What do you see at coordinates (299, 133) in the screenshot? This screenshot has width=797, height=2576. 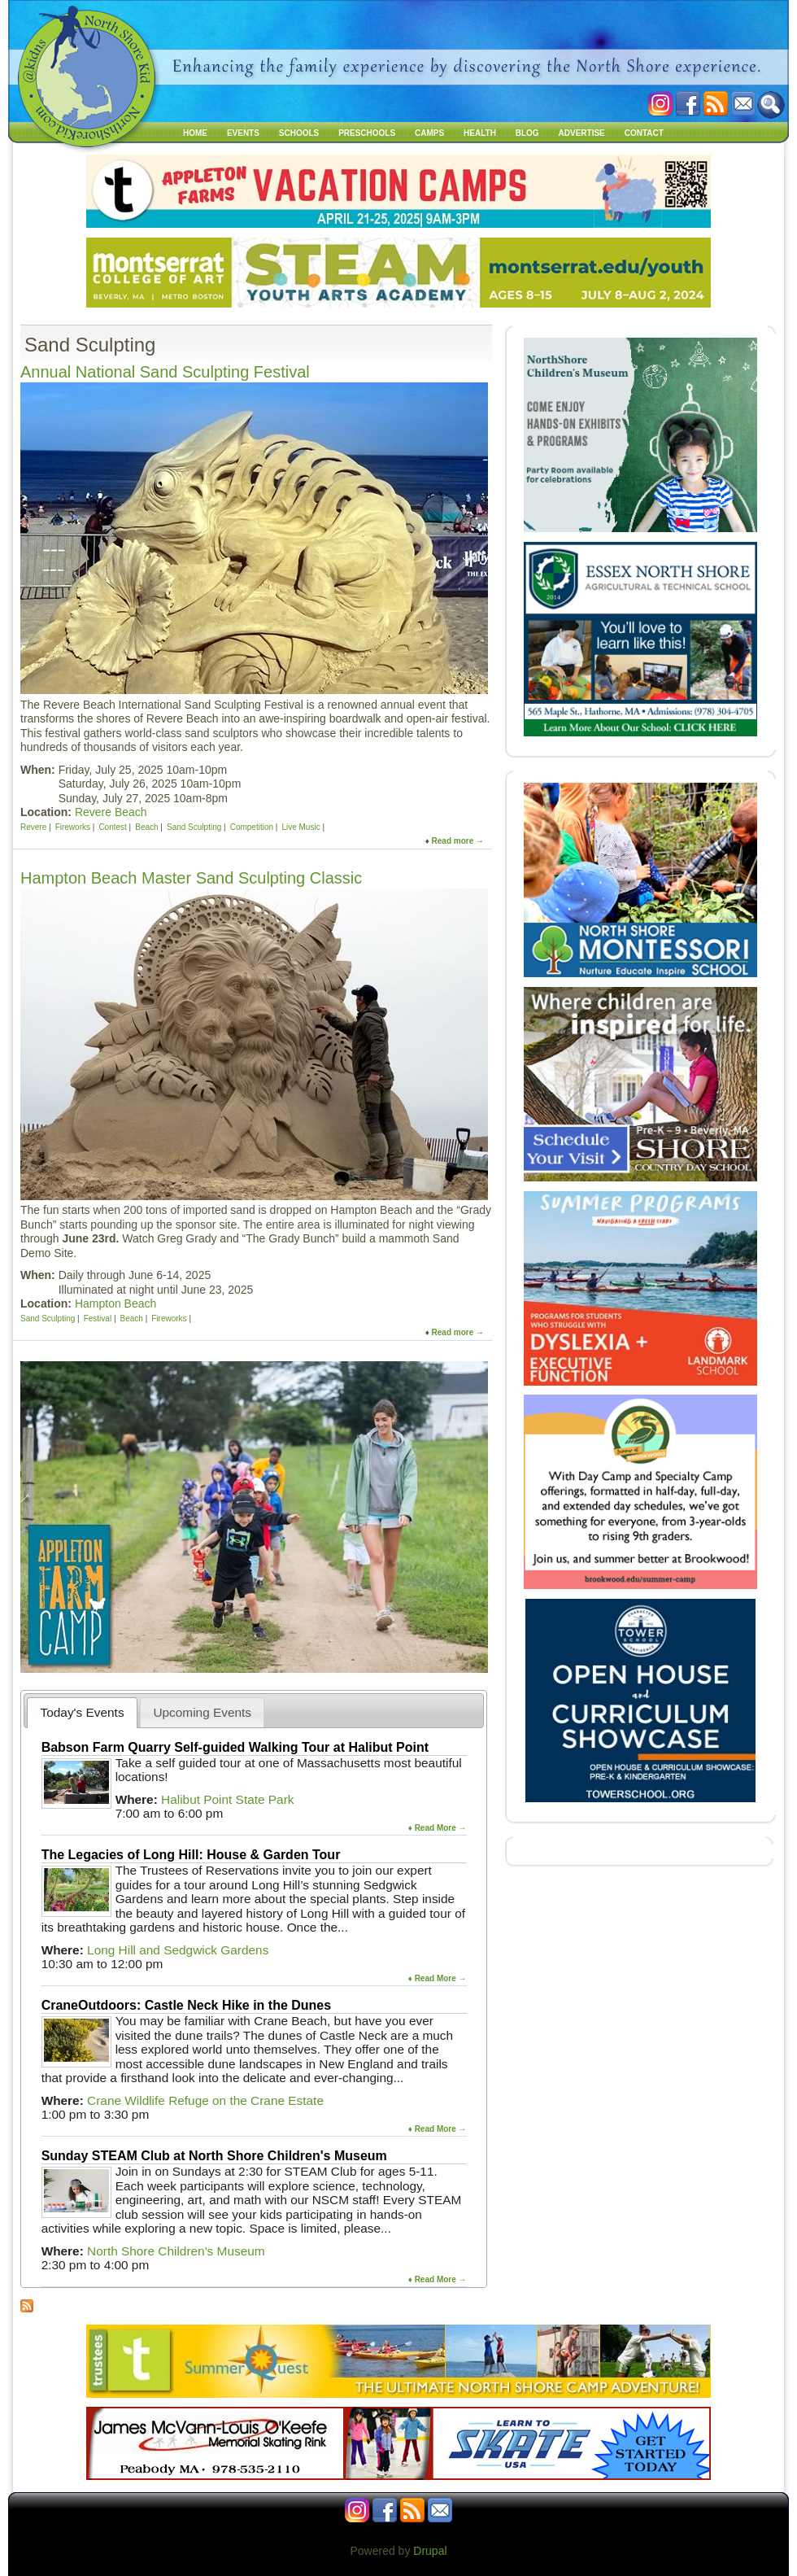 I see `Schools` at bounding box center [299, 133].